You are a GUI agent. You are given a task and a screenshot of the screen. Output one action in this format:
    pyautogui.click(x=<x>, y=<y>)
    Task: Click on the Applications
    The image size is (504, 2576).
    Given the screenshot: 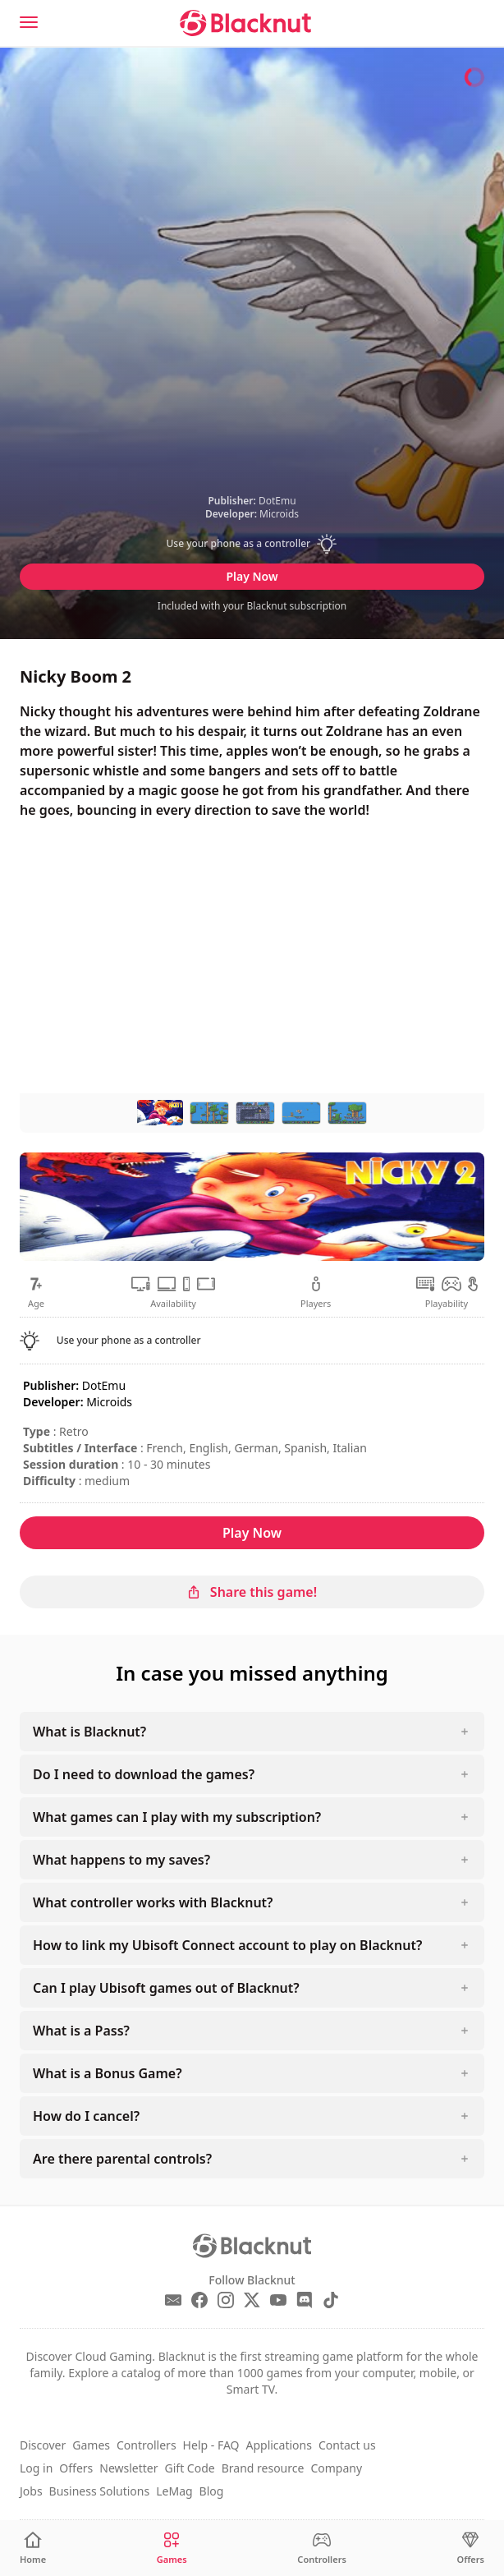 What is the action you would take?
    pyautogui.click(x=278, y=2445)
    